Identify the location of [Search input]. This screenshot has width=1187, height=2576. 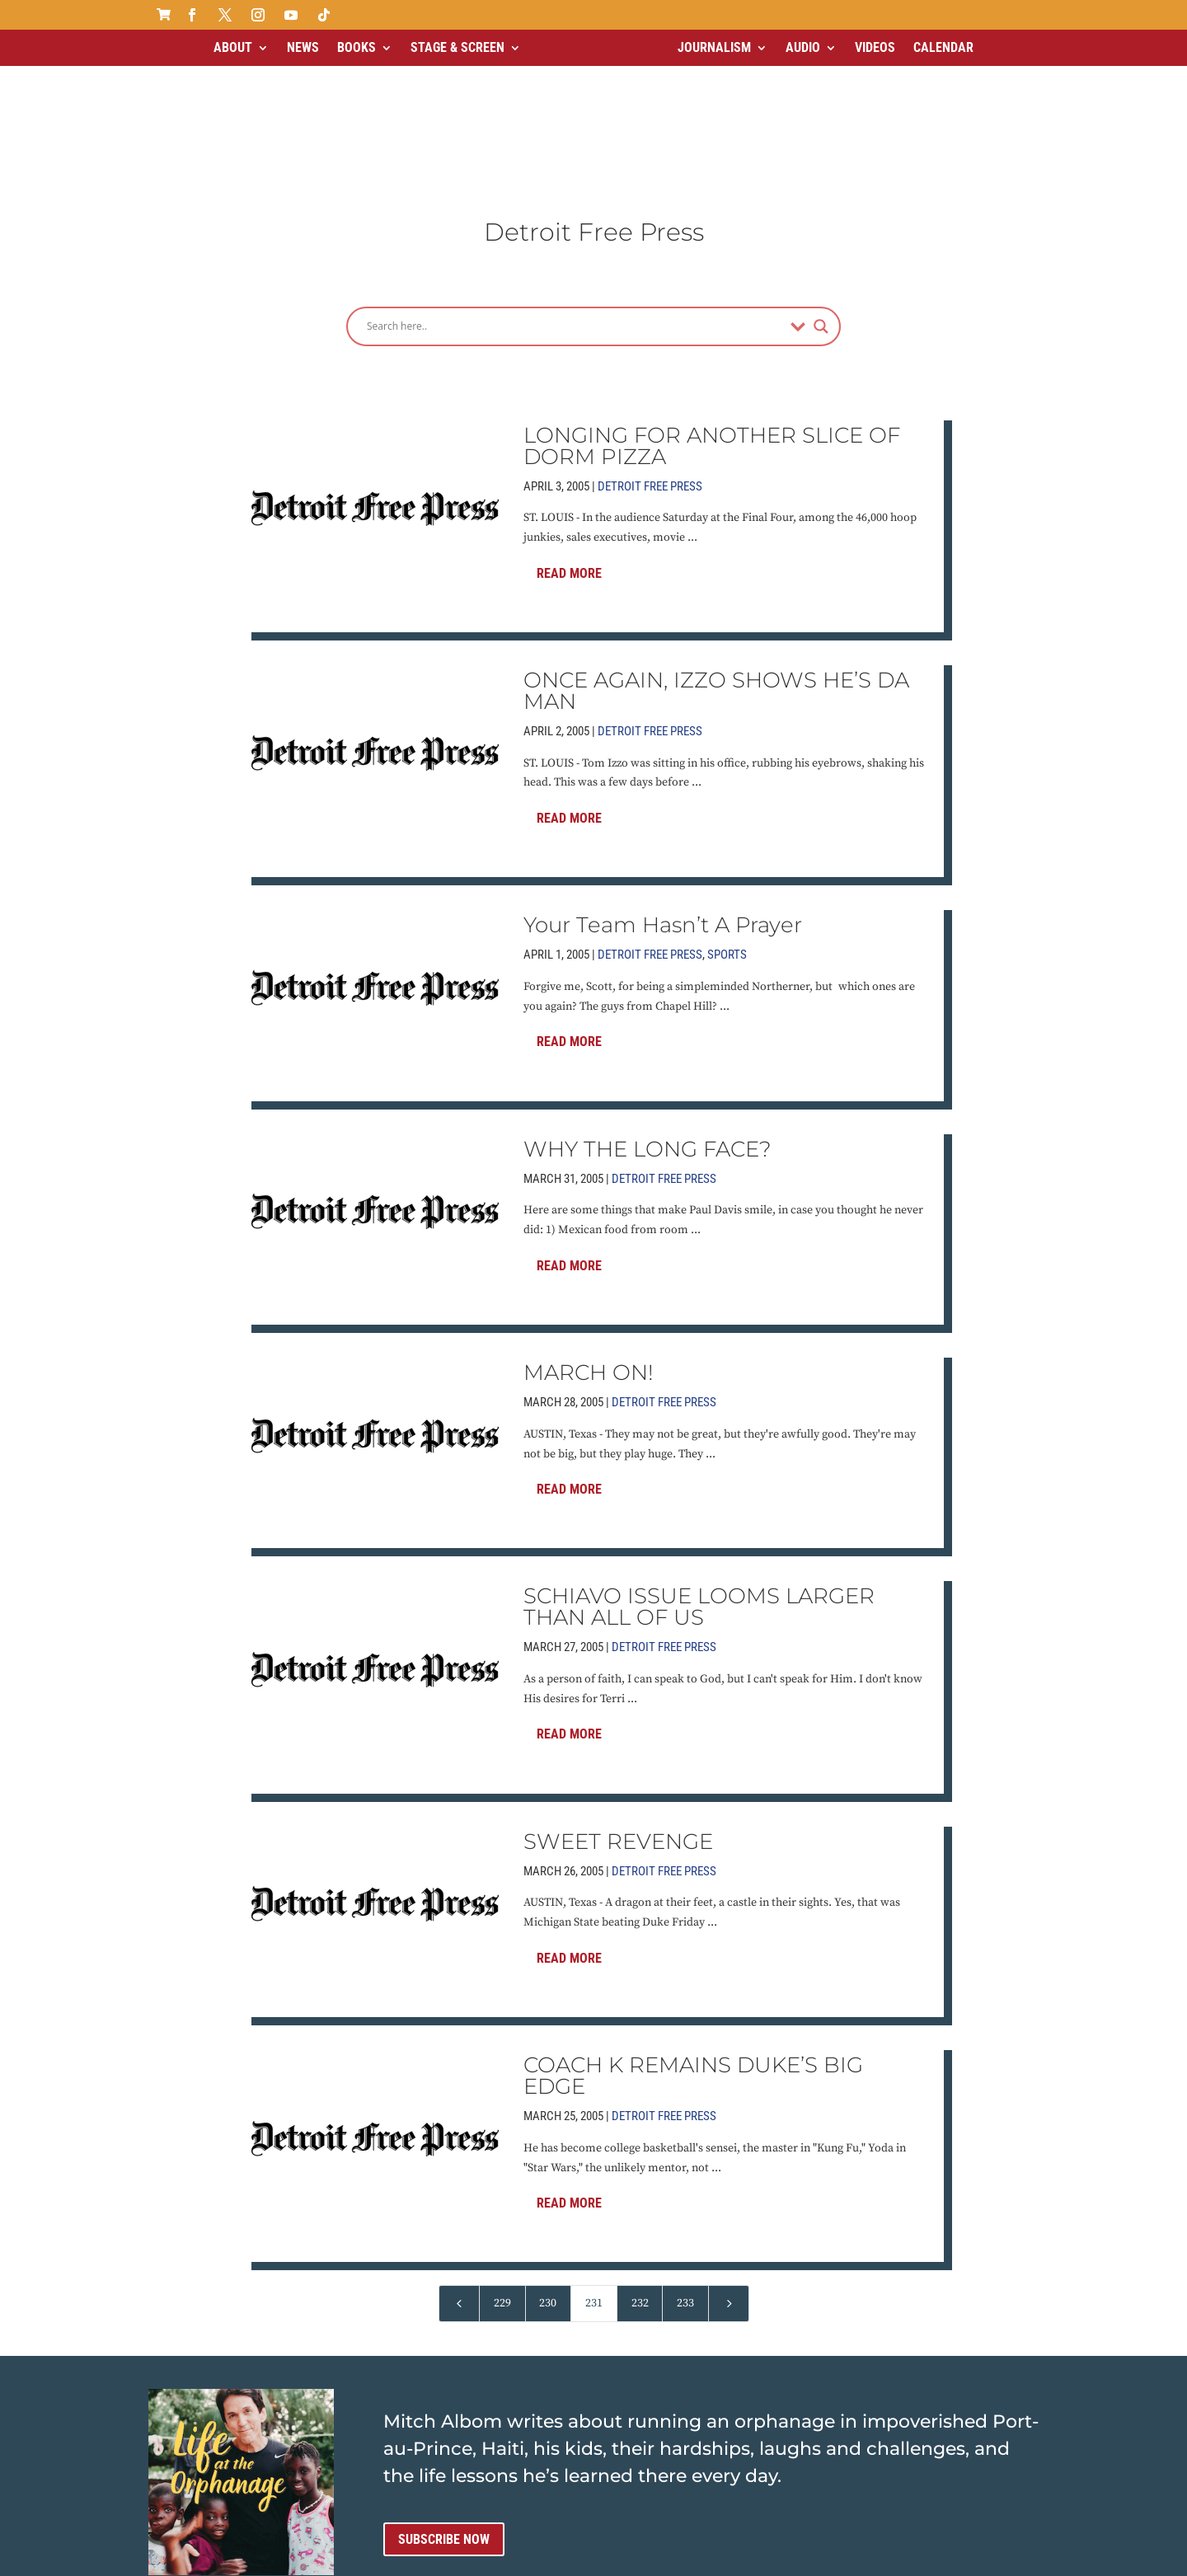
(574, 192).